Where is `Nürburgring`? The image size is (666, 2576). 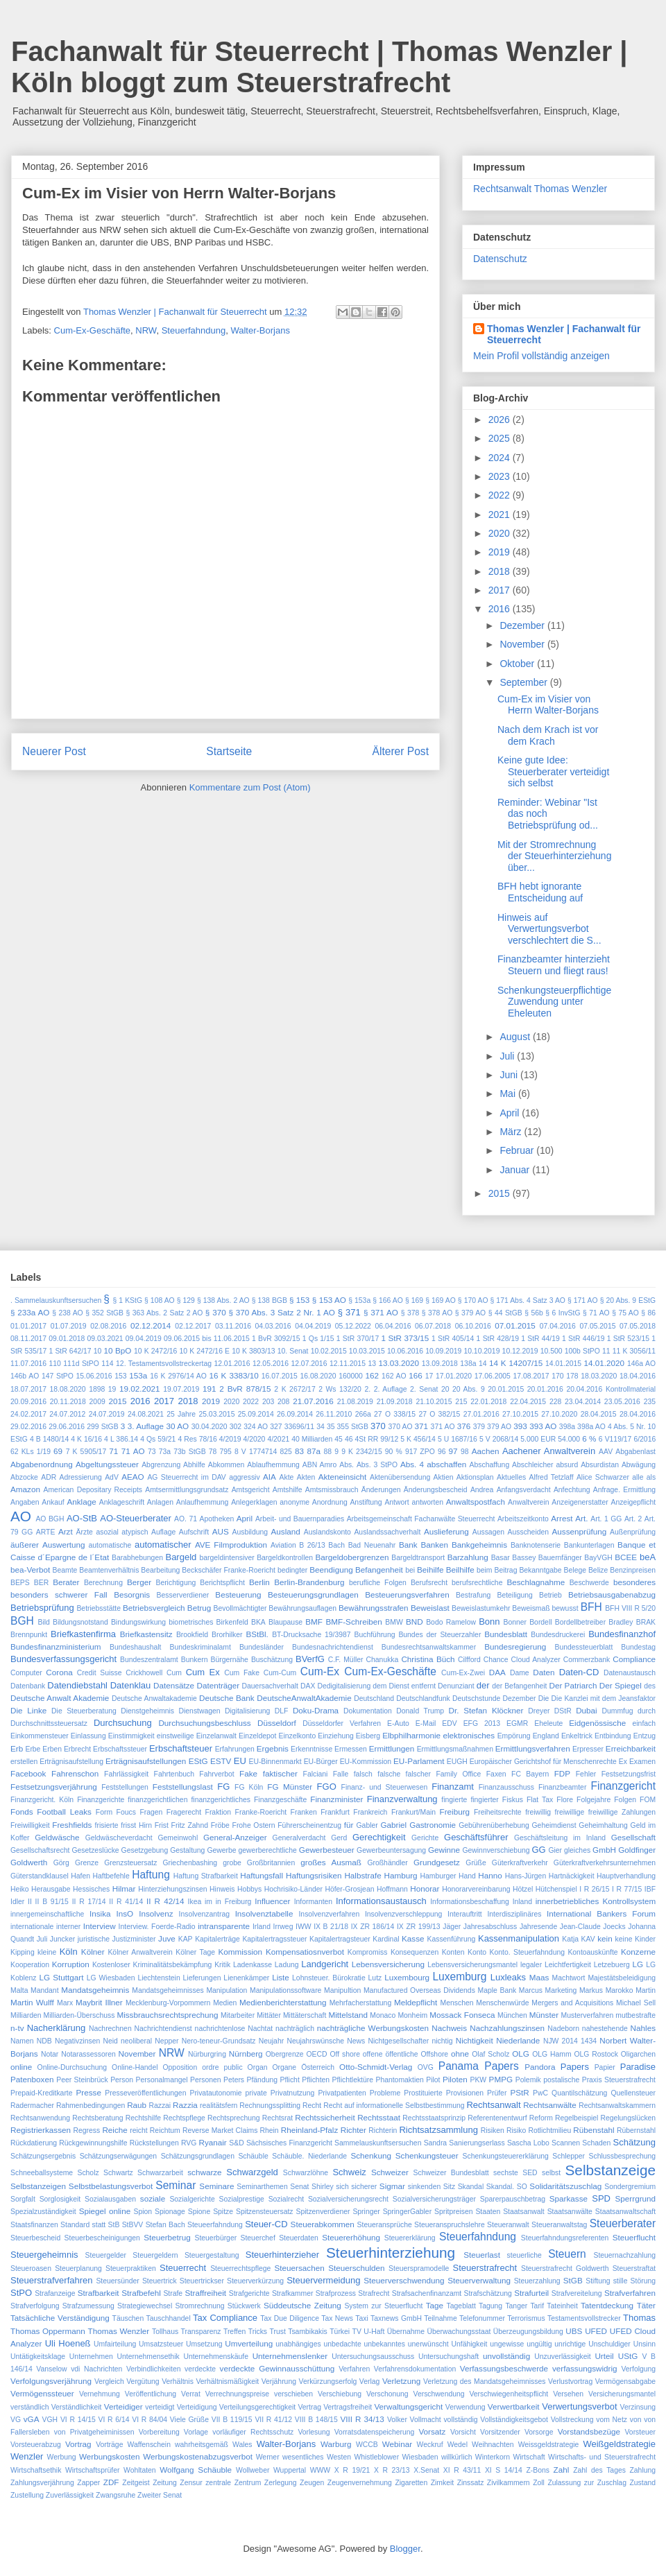
Nürburgring is located at coordinates (207, 2054).